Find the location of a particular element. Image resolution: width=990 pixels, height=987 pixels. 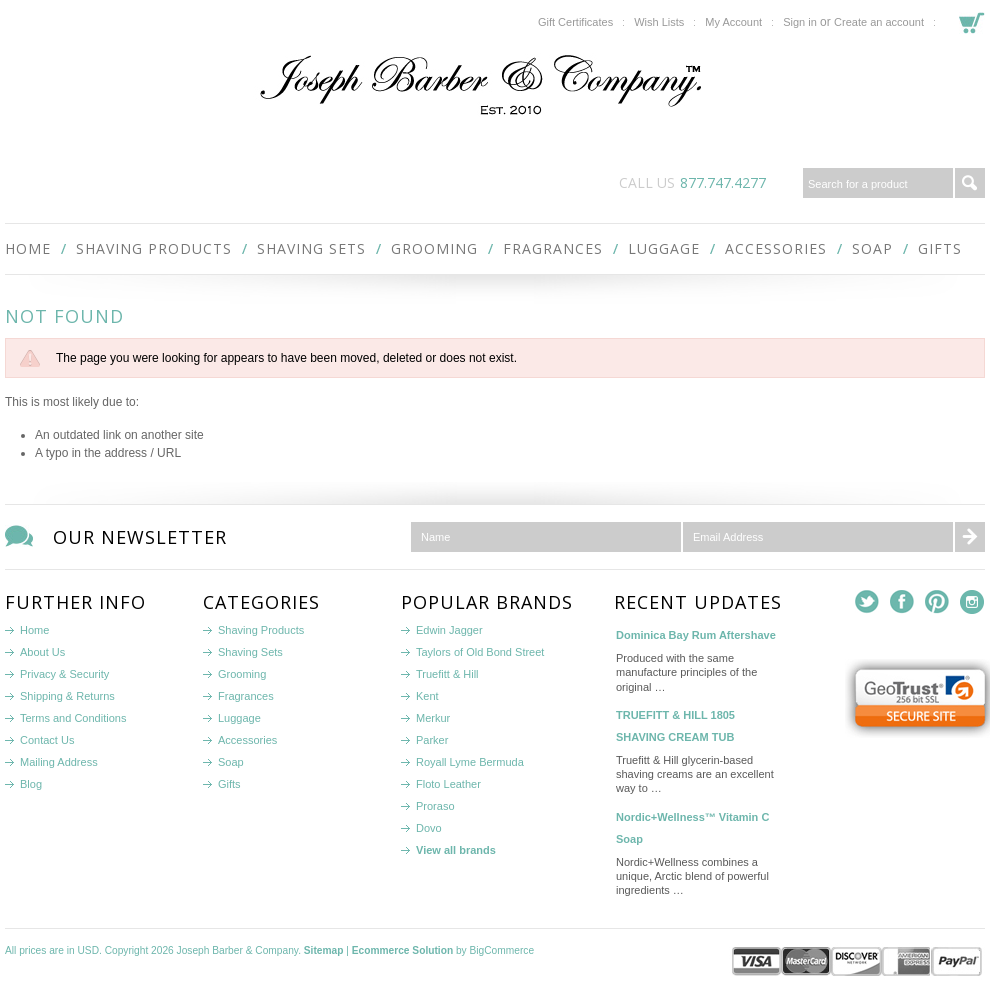

Accessories is located at coordinates (776, 248).